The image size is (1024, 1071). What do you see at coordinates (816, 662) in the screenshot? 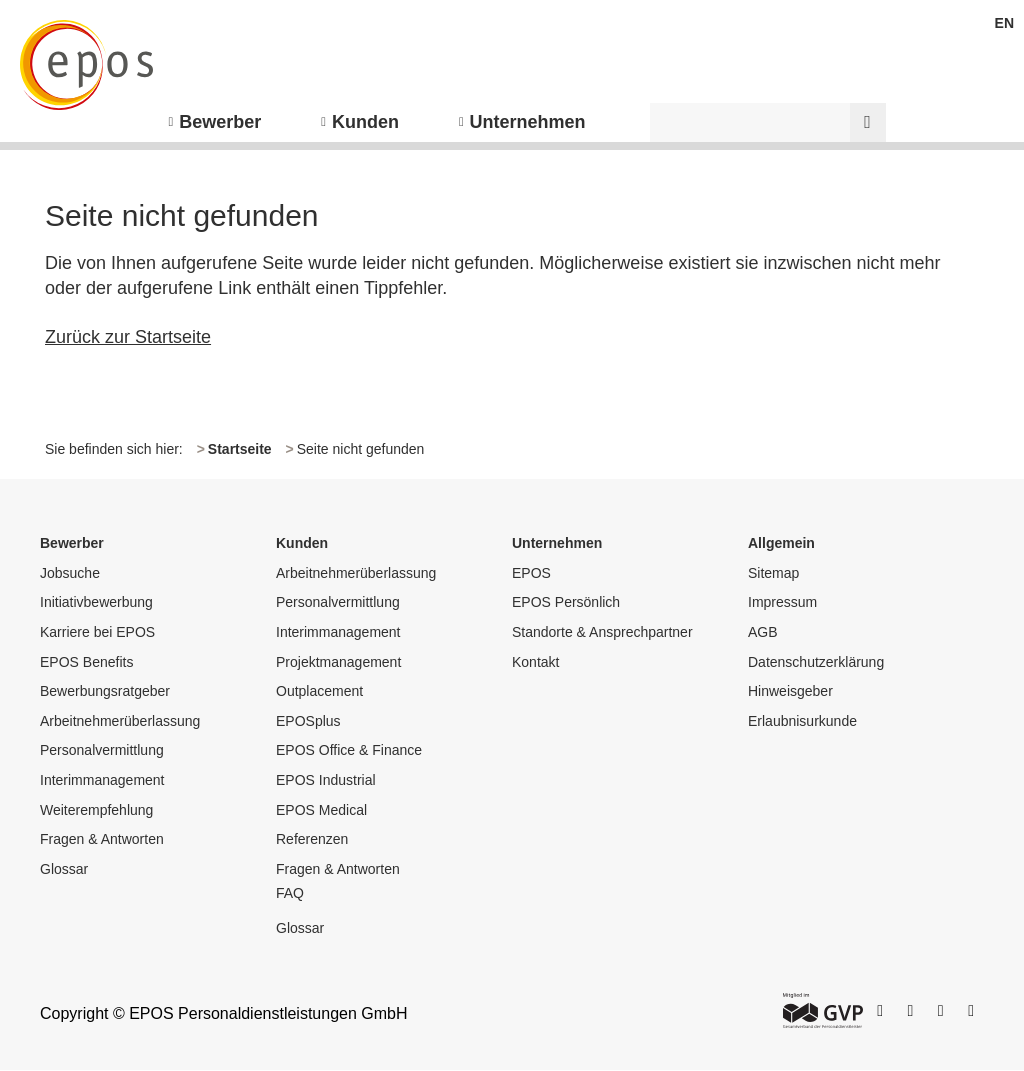
I see `Datenschutzerklärung [menuitem]` at bounding box center [816, 662].